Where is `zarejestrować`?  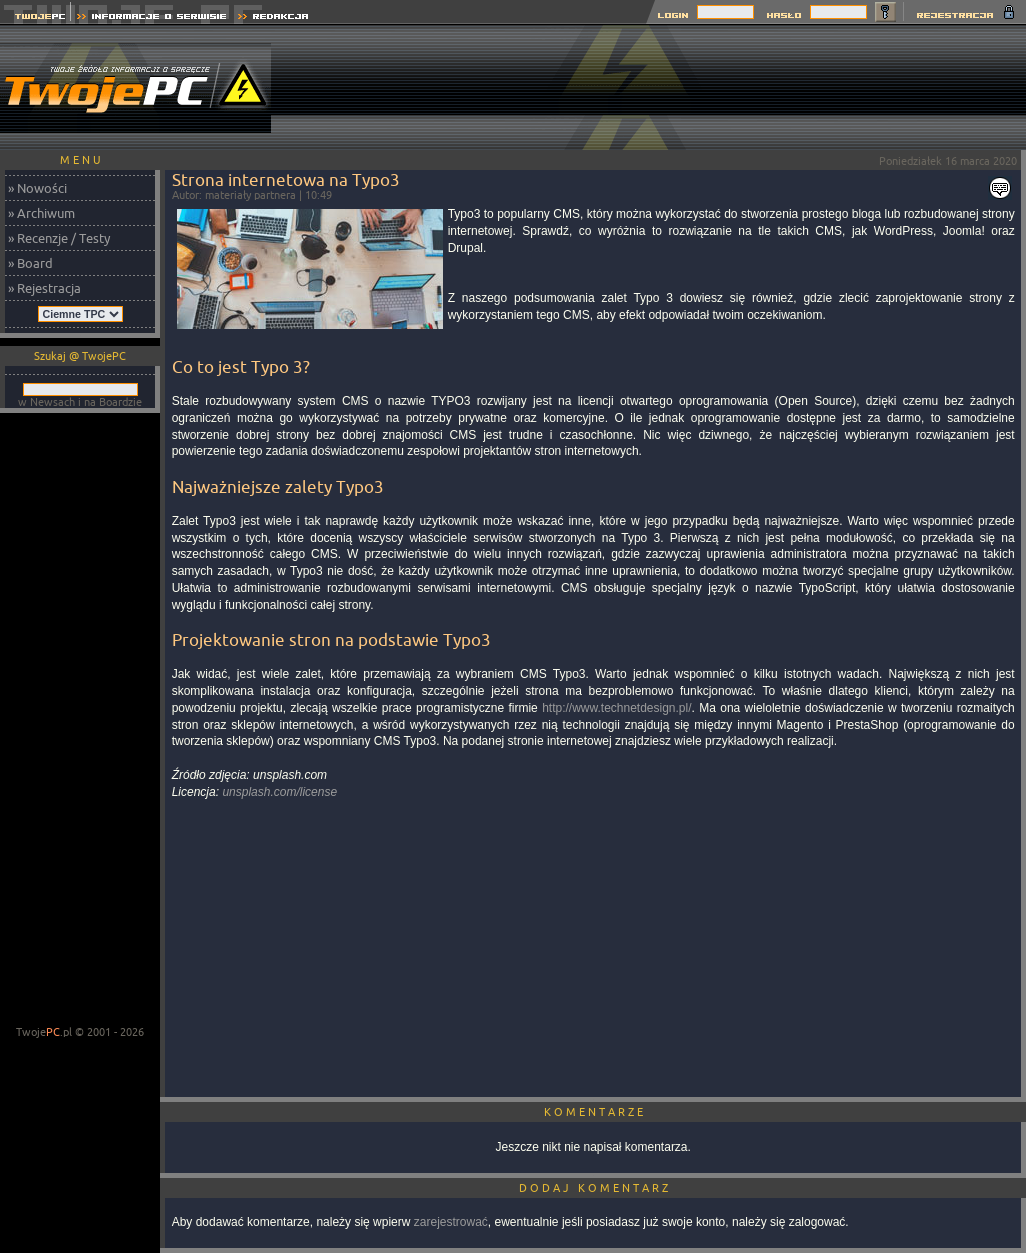 zarejestrować is located at coordinates (451, 1222).